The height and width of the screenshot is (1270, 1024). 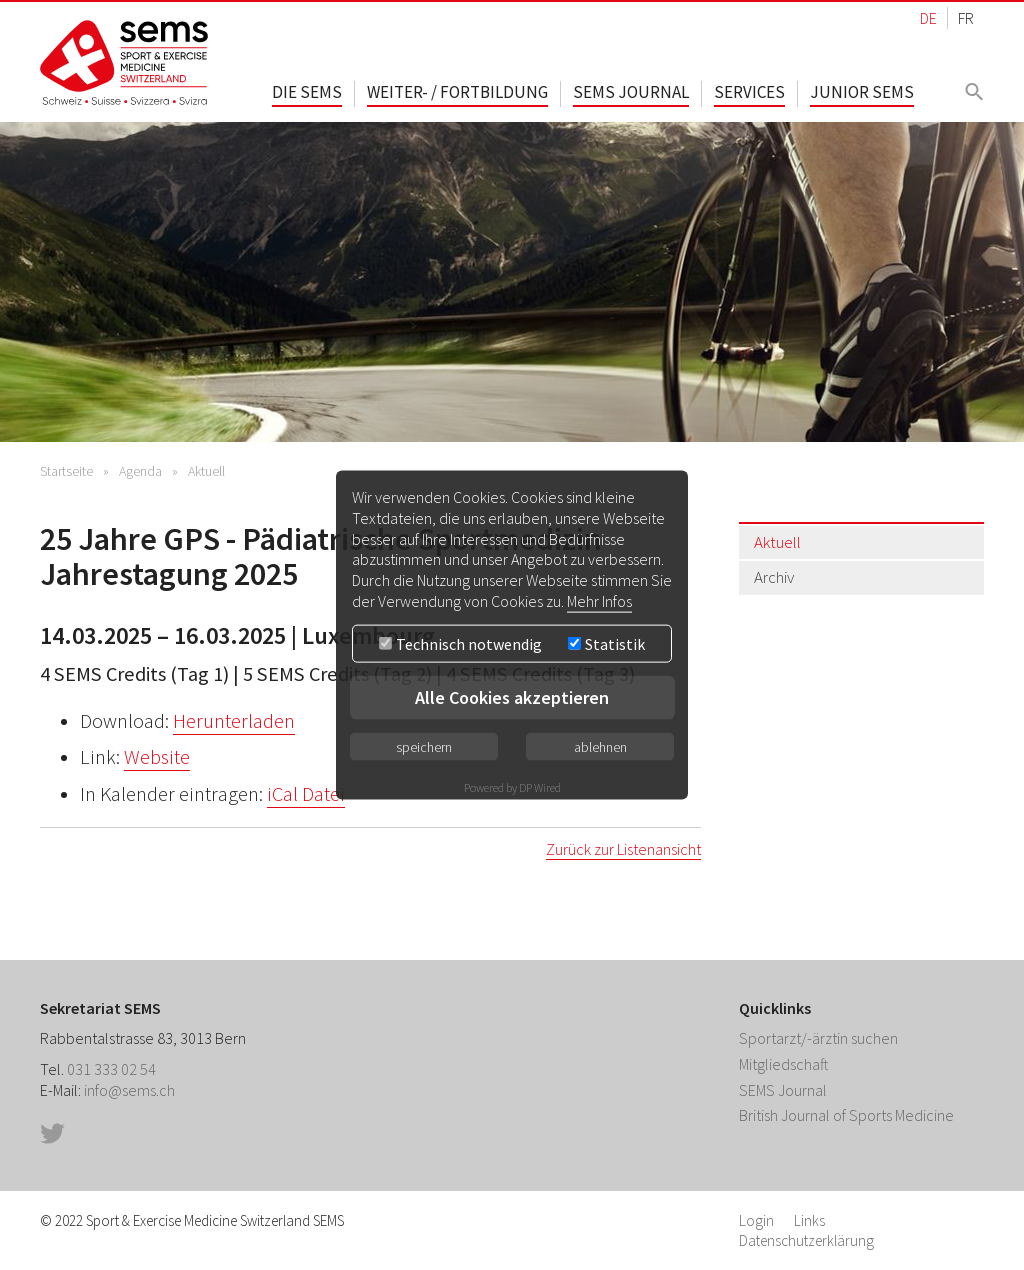 What do you see at coordinates (784, 1064) in the screenshot?
I see `Mitgliedschaft` at bounding box center [784, 1064].